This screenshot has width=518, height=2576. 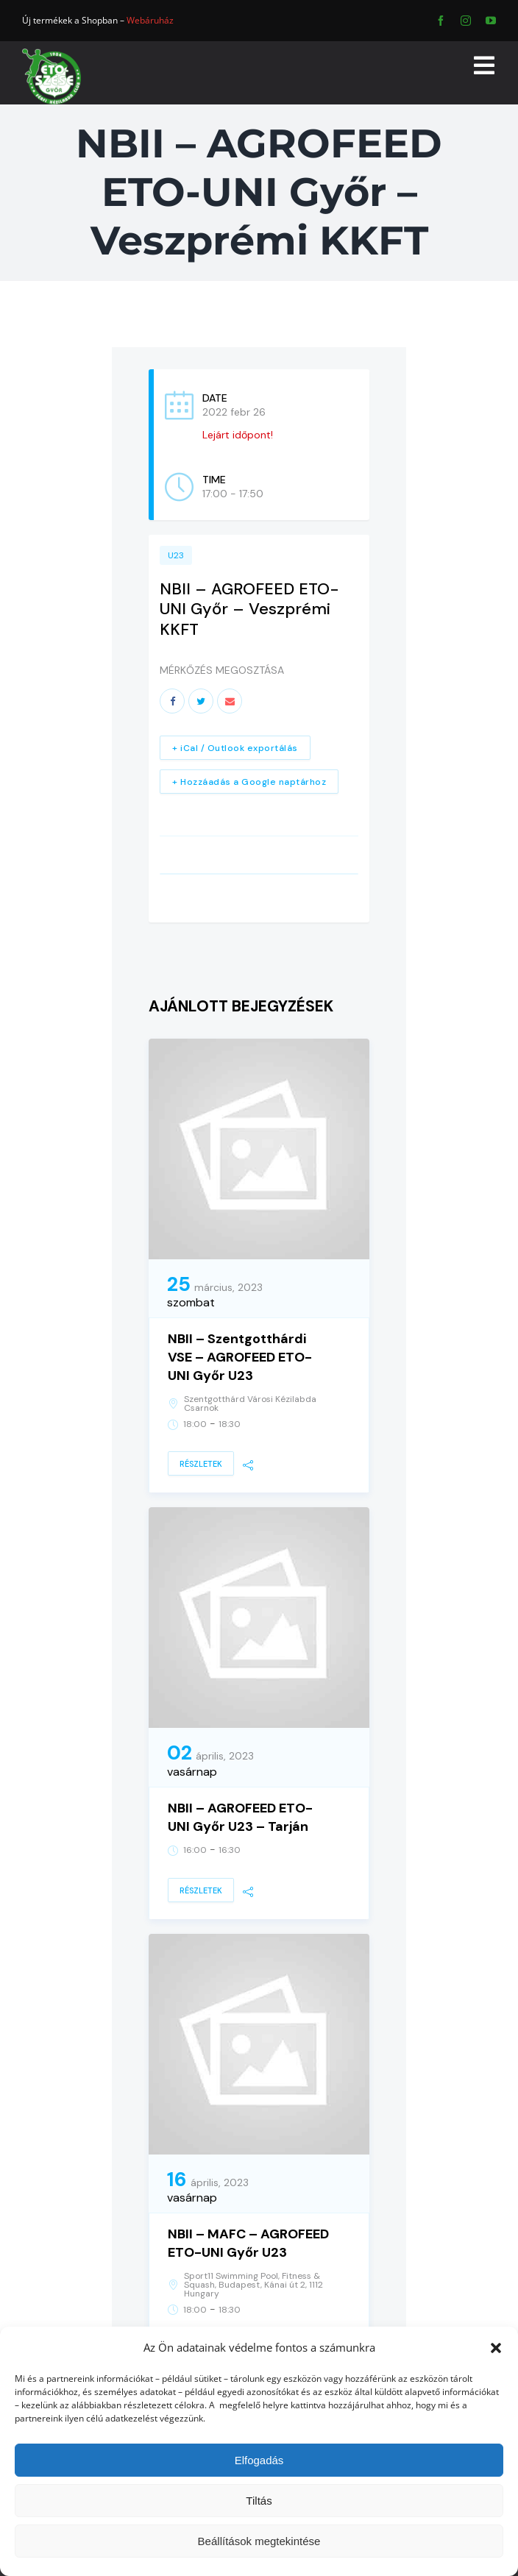 What do you see at coordinates (240, 1357) in the screenshot?
I see `NBII – Szentgotthárdi VSE – AGROFEED ETO-UNI Győr U23` at bounding box center [240, 1357].